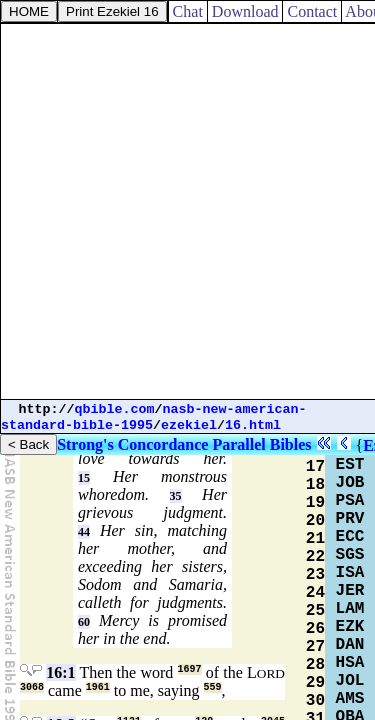 The height and width of the screenshot is (720, 375). What do you see at coordinates (98, 687) in the screenshot?
I see `1961` at bounding box center [98, 687].